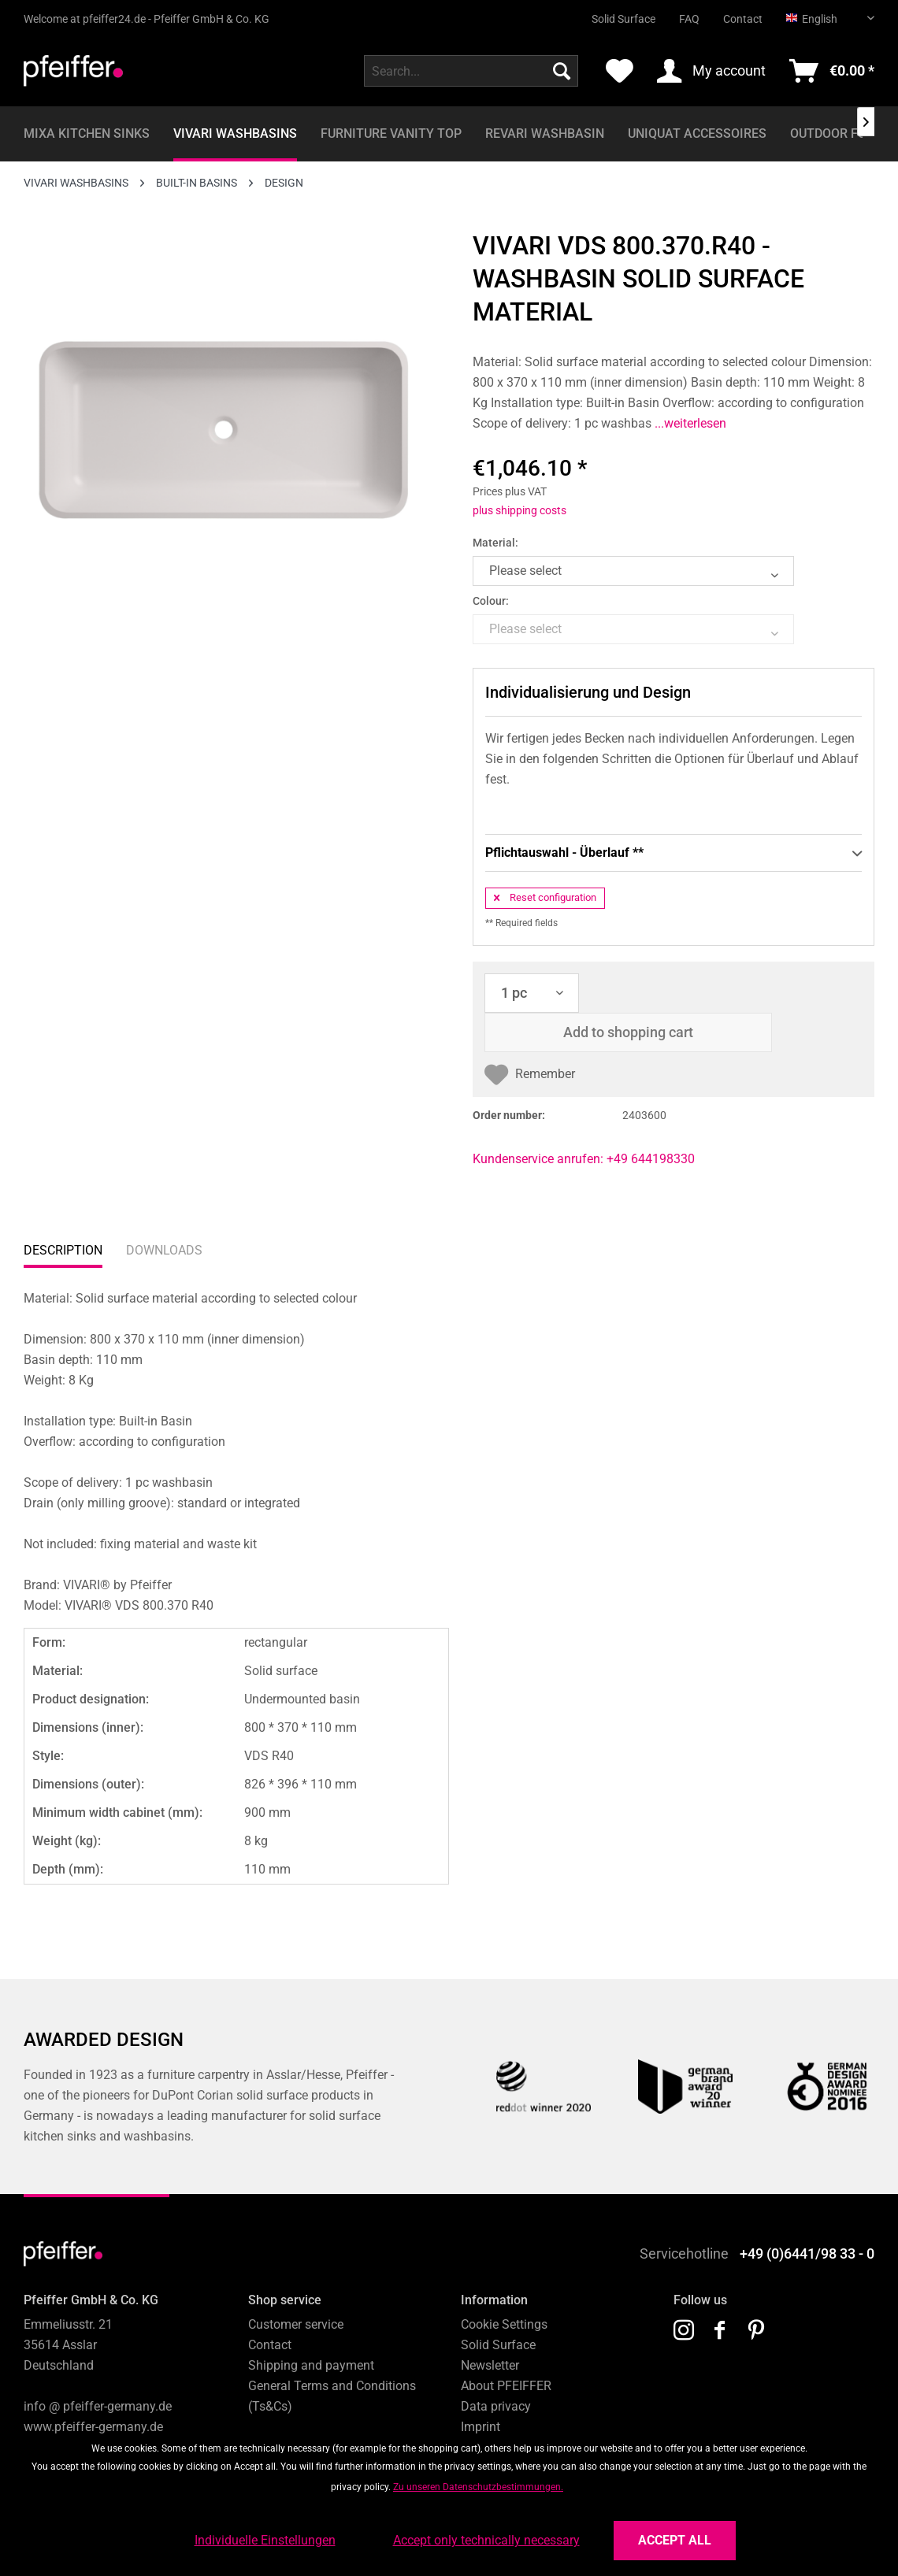 Image resolution: width=898 pixels, height=2576 pixels. Describe the element at coordinates (689, 19) in the screenshot. I see `FAQ` at that location.